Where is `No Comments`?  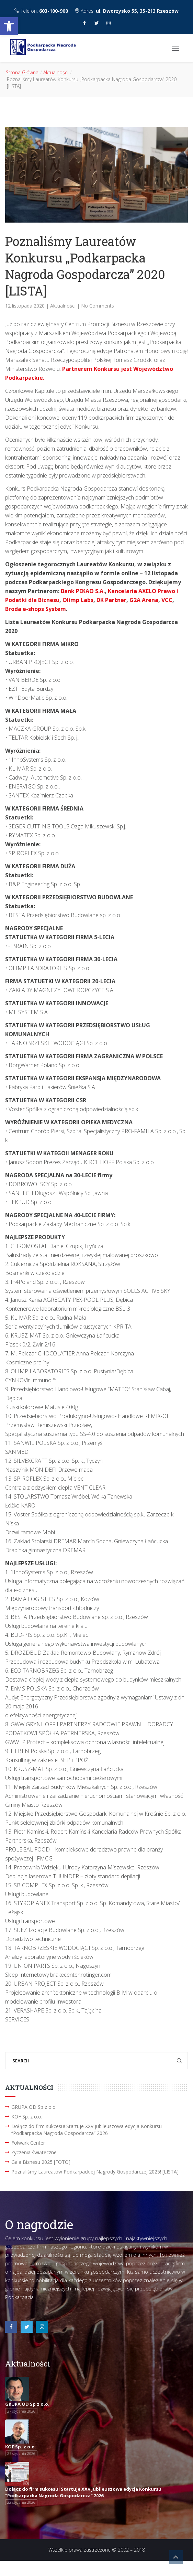
No Comments is located at coordinates (97, 305).